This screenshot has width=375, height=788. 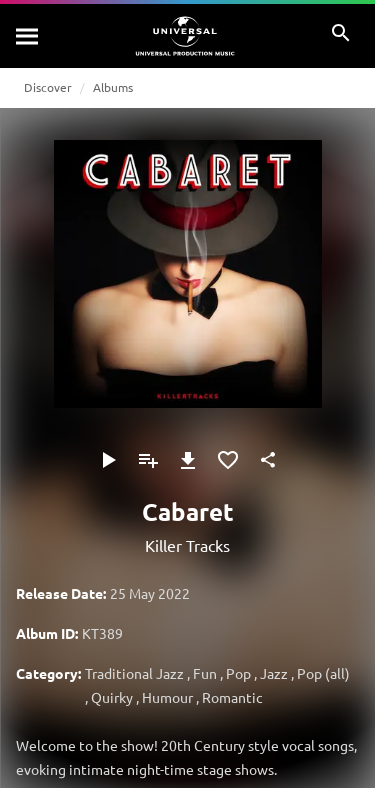 What do you see at coordinates (188, 460) in the screenshot?
I see `[Download]` at bounding box center [188, 460].